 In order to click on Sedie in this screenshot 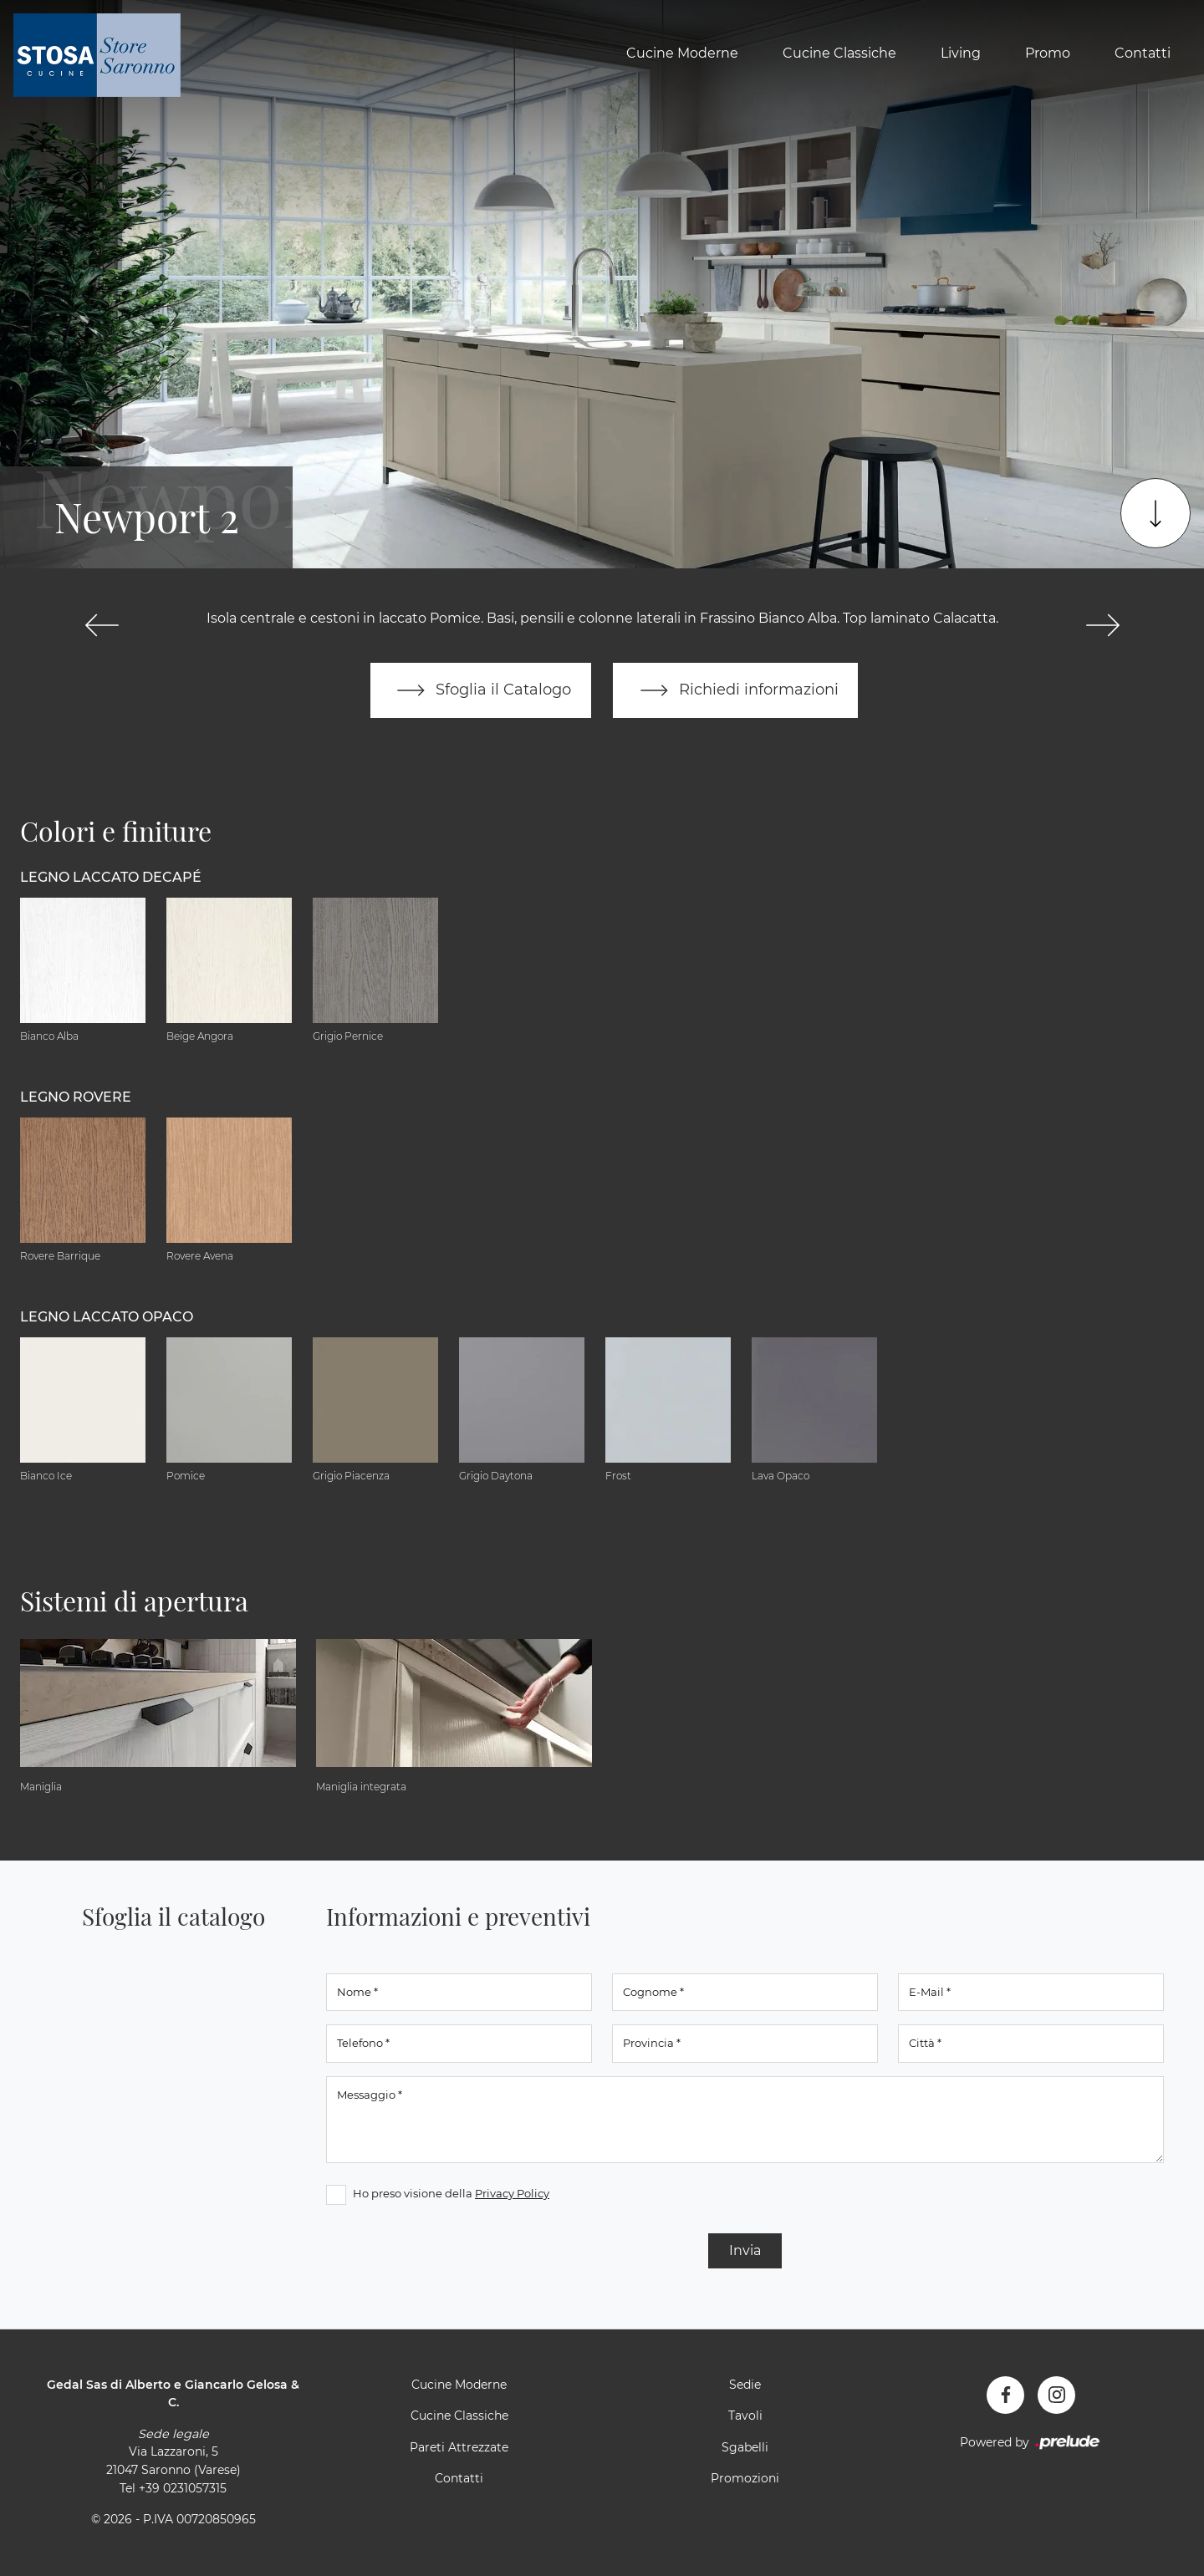, I will do `click(745, 2384)`.